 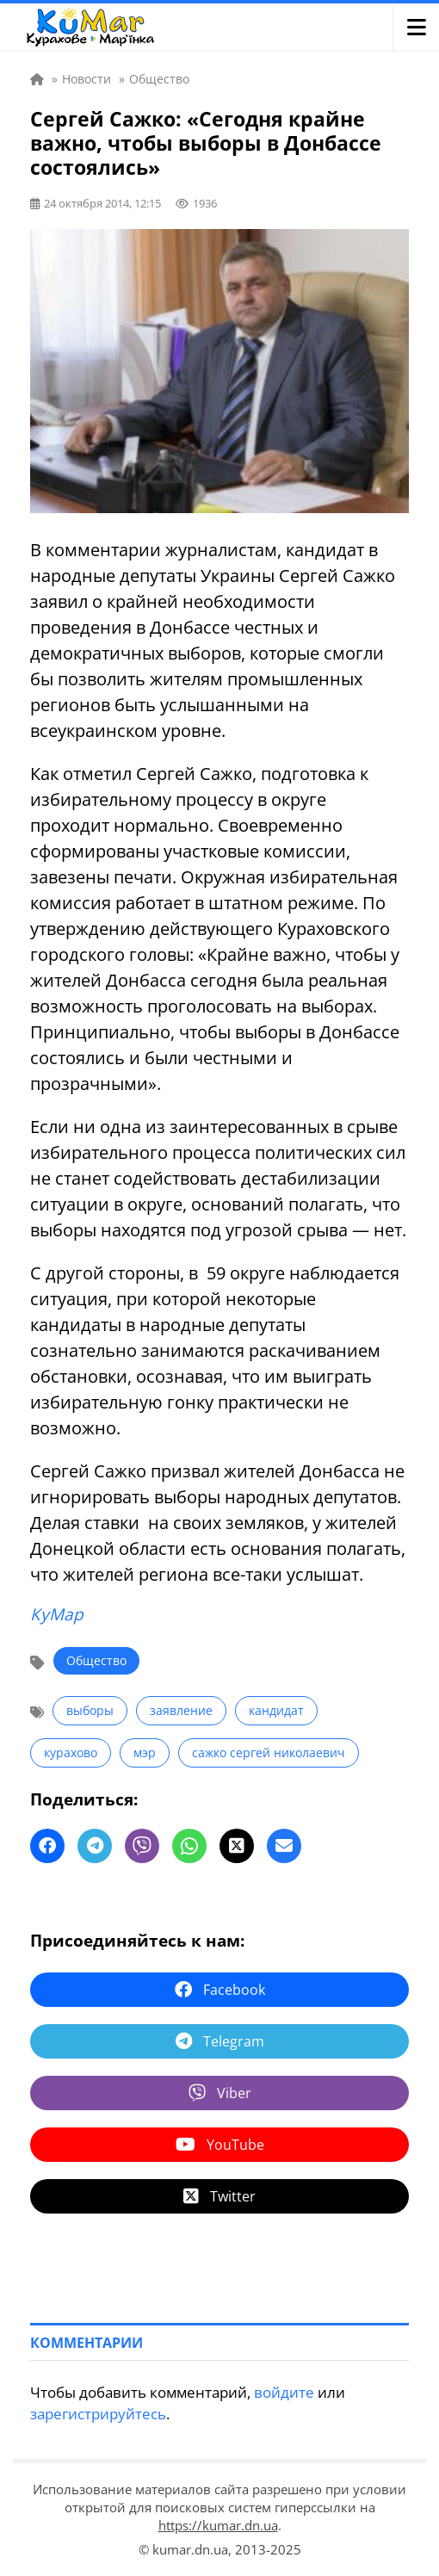 I want to click on войдите, so click(x=284, y=2392).